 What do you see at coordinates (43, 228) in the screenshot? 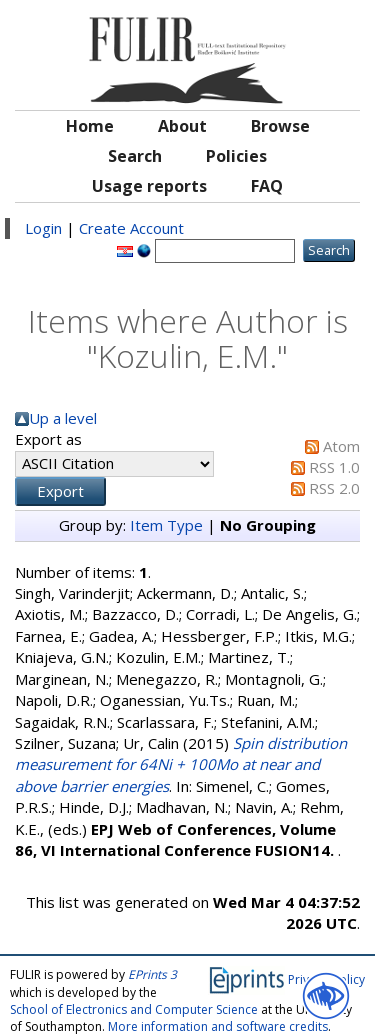
I see `Login` at bounding box center [43, 228].